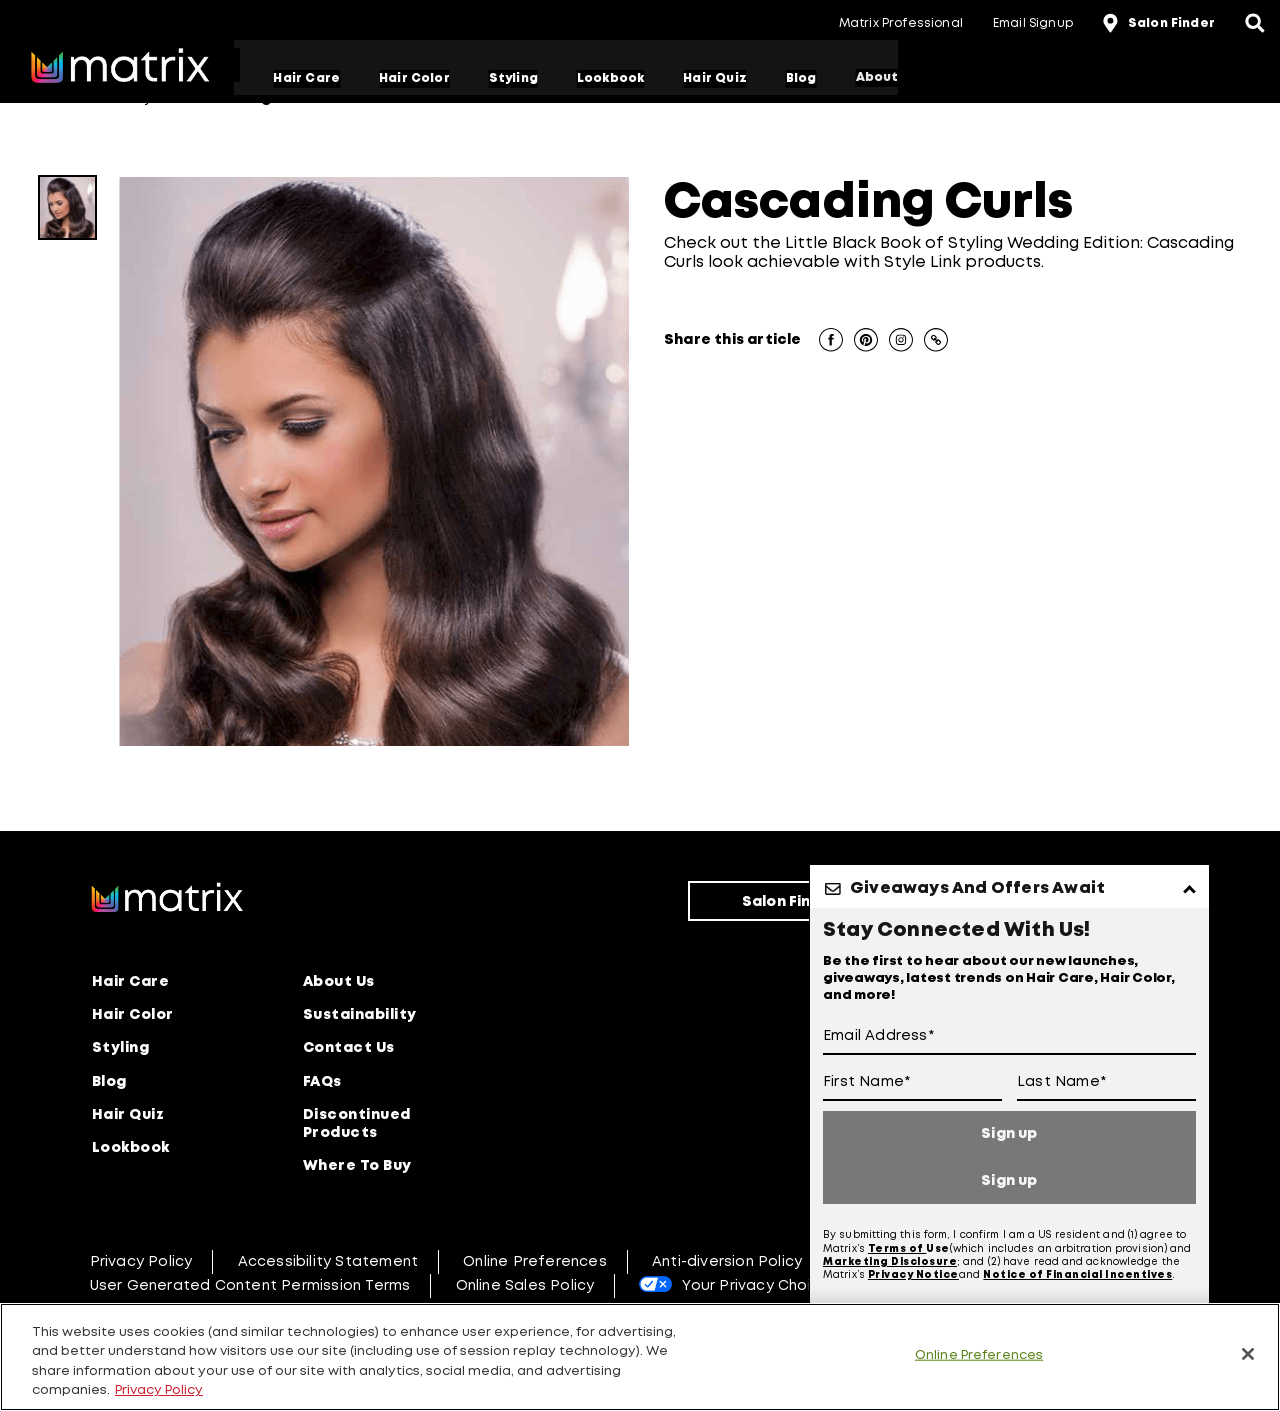 The image size is (1280, 1411). Describe the element at coordinates (349, 1046) in the screenshot. I see `Contact Us` at that location.